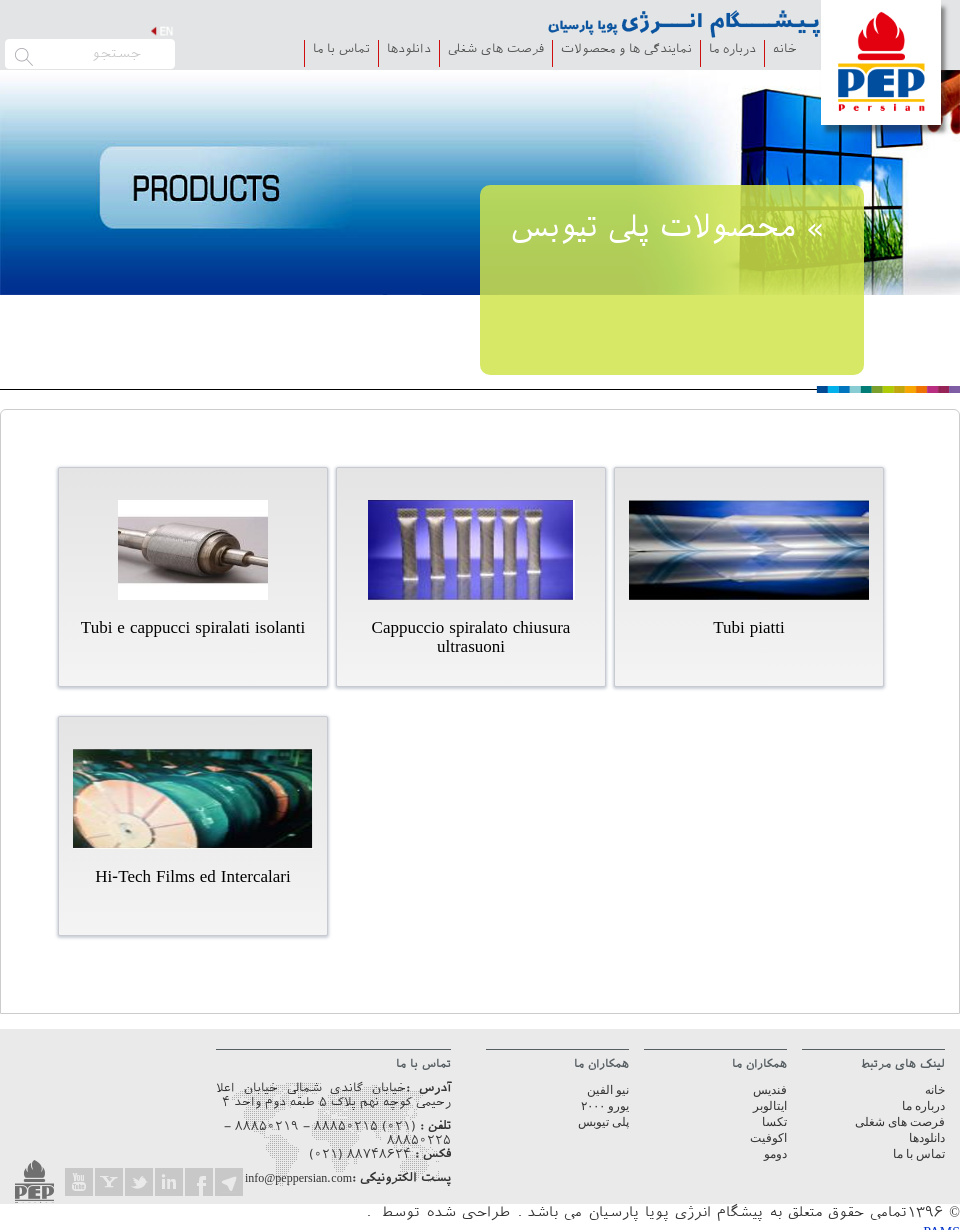  I want to click on اکوفیت, so click(768, 1138).